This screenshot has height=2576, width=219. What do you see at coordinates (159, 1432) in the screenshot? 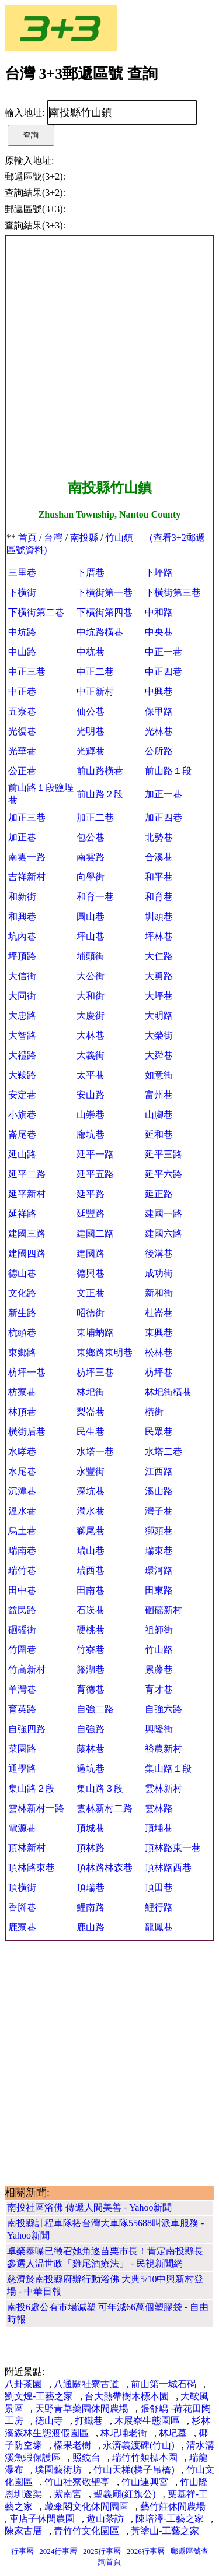
I see `民眾巷` at bounding box center [159, 1432].